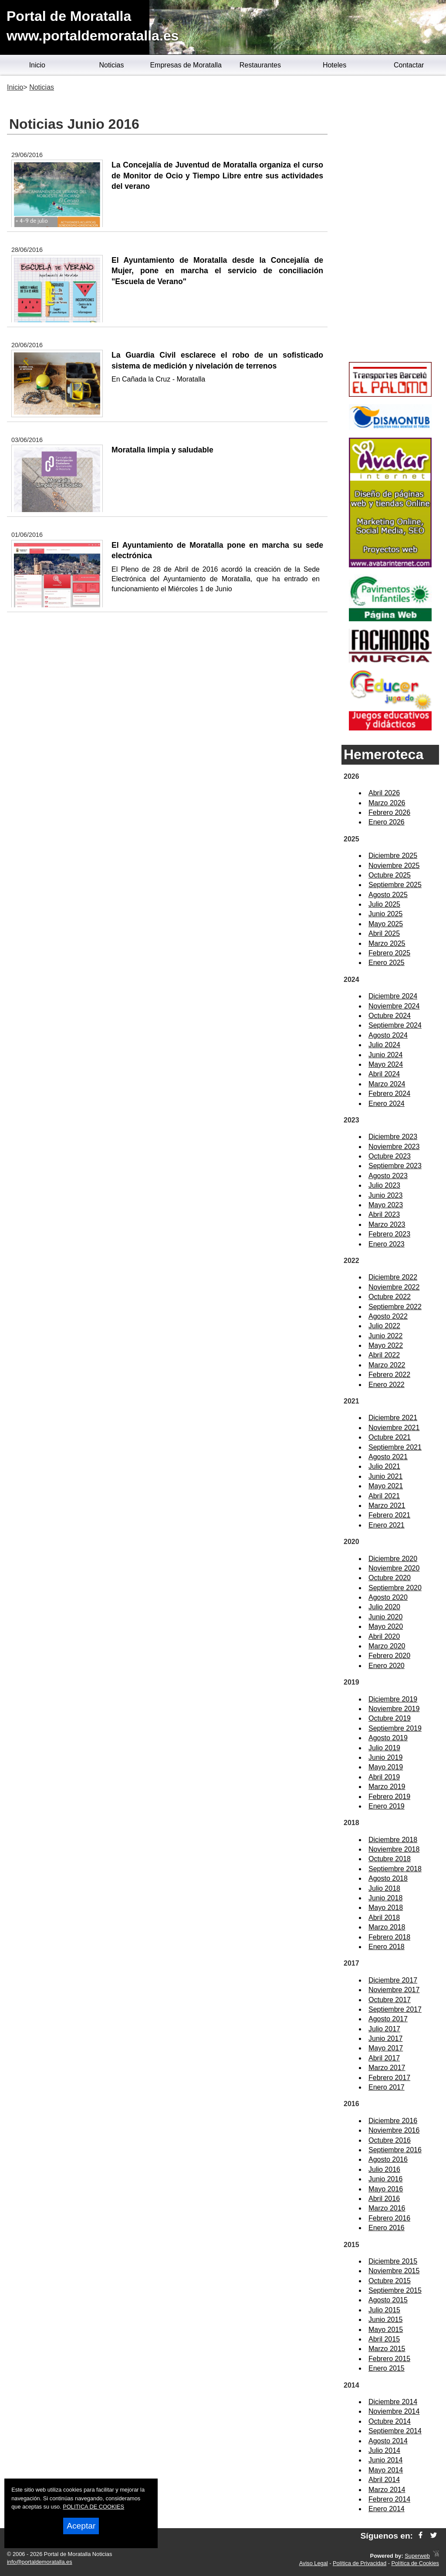  Describe the element at coordinates (388, 1597) in the screenshot. I see `Agosto 2020` at that location.